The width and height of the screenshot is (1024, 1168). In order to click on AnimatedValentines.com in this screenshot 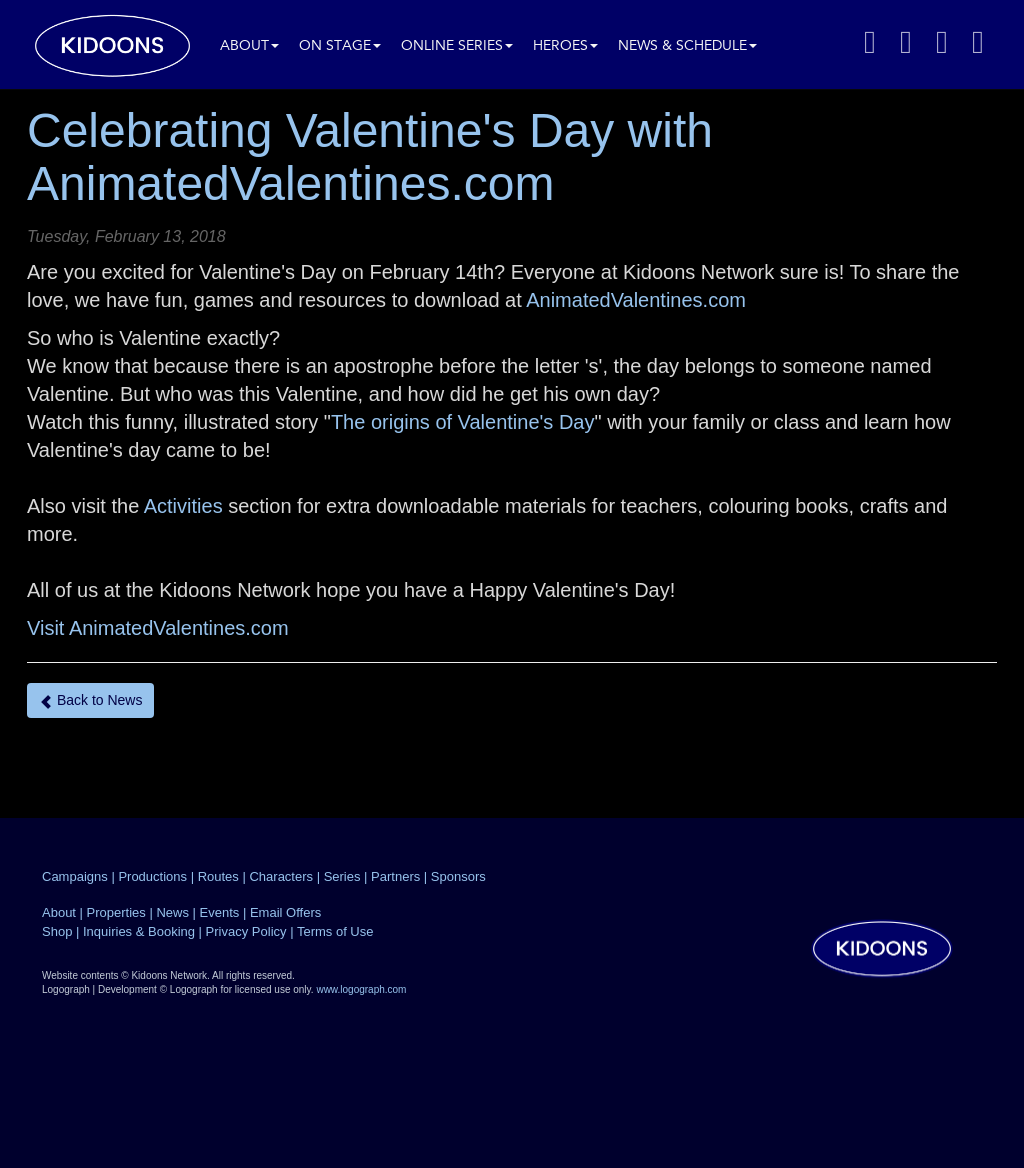, I will do `click(636, 300)`.